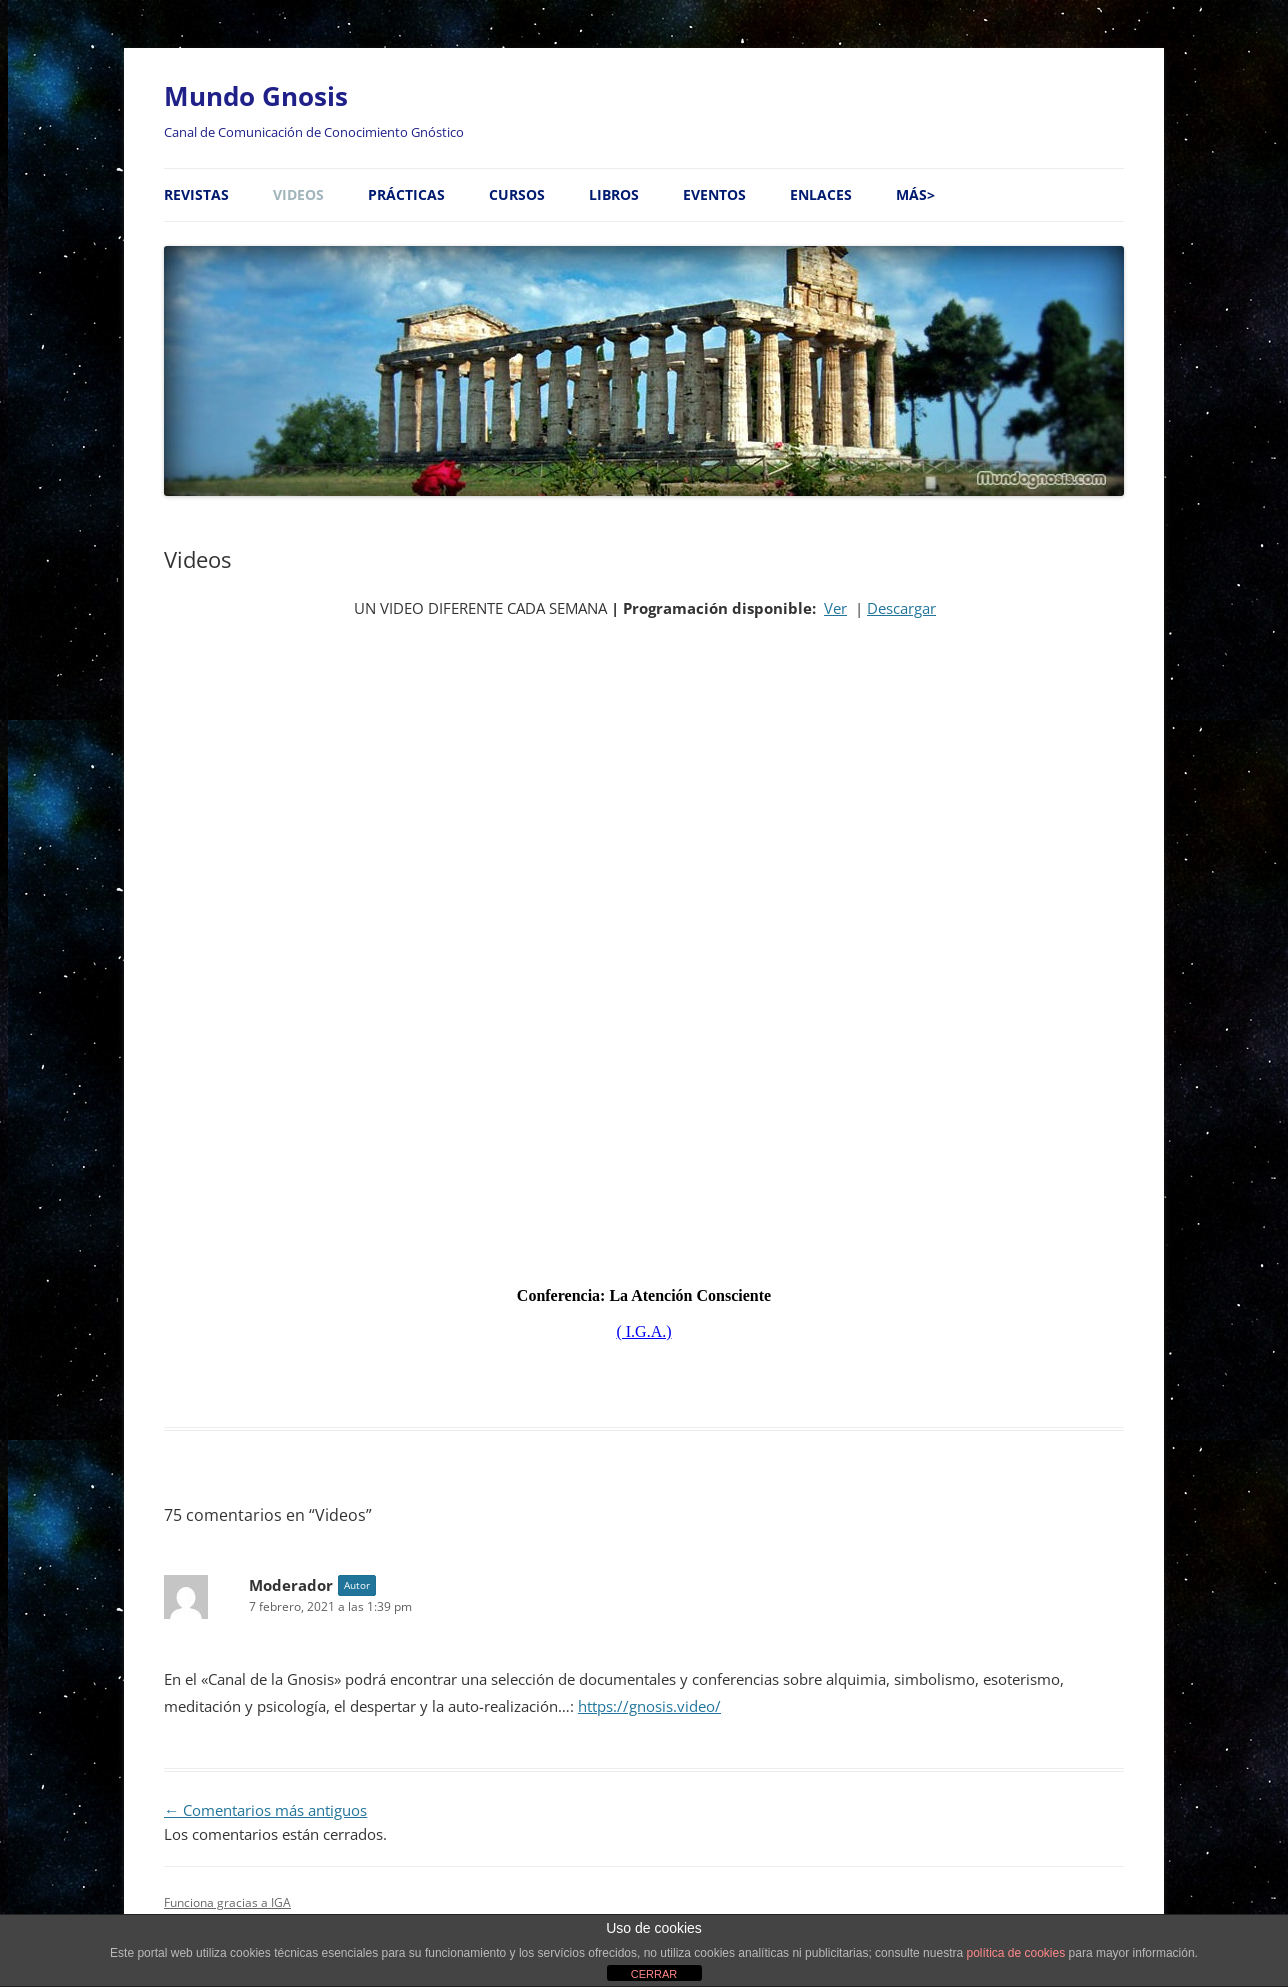 Image resolution: width=1288 pixels, height=1987 pixels. What do you see at coordinates (256, 96) in the screenshot?
I see `Mundo Gnosis` at bounding box center [256, 96].